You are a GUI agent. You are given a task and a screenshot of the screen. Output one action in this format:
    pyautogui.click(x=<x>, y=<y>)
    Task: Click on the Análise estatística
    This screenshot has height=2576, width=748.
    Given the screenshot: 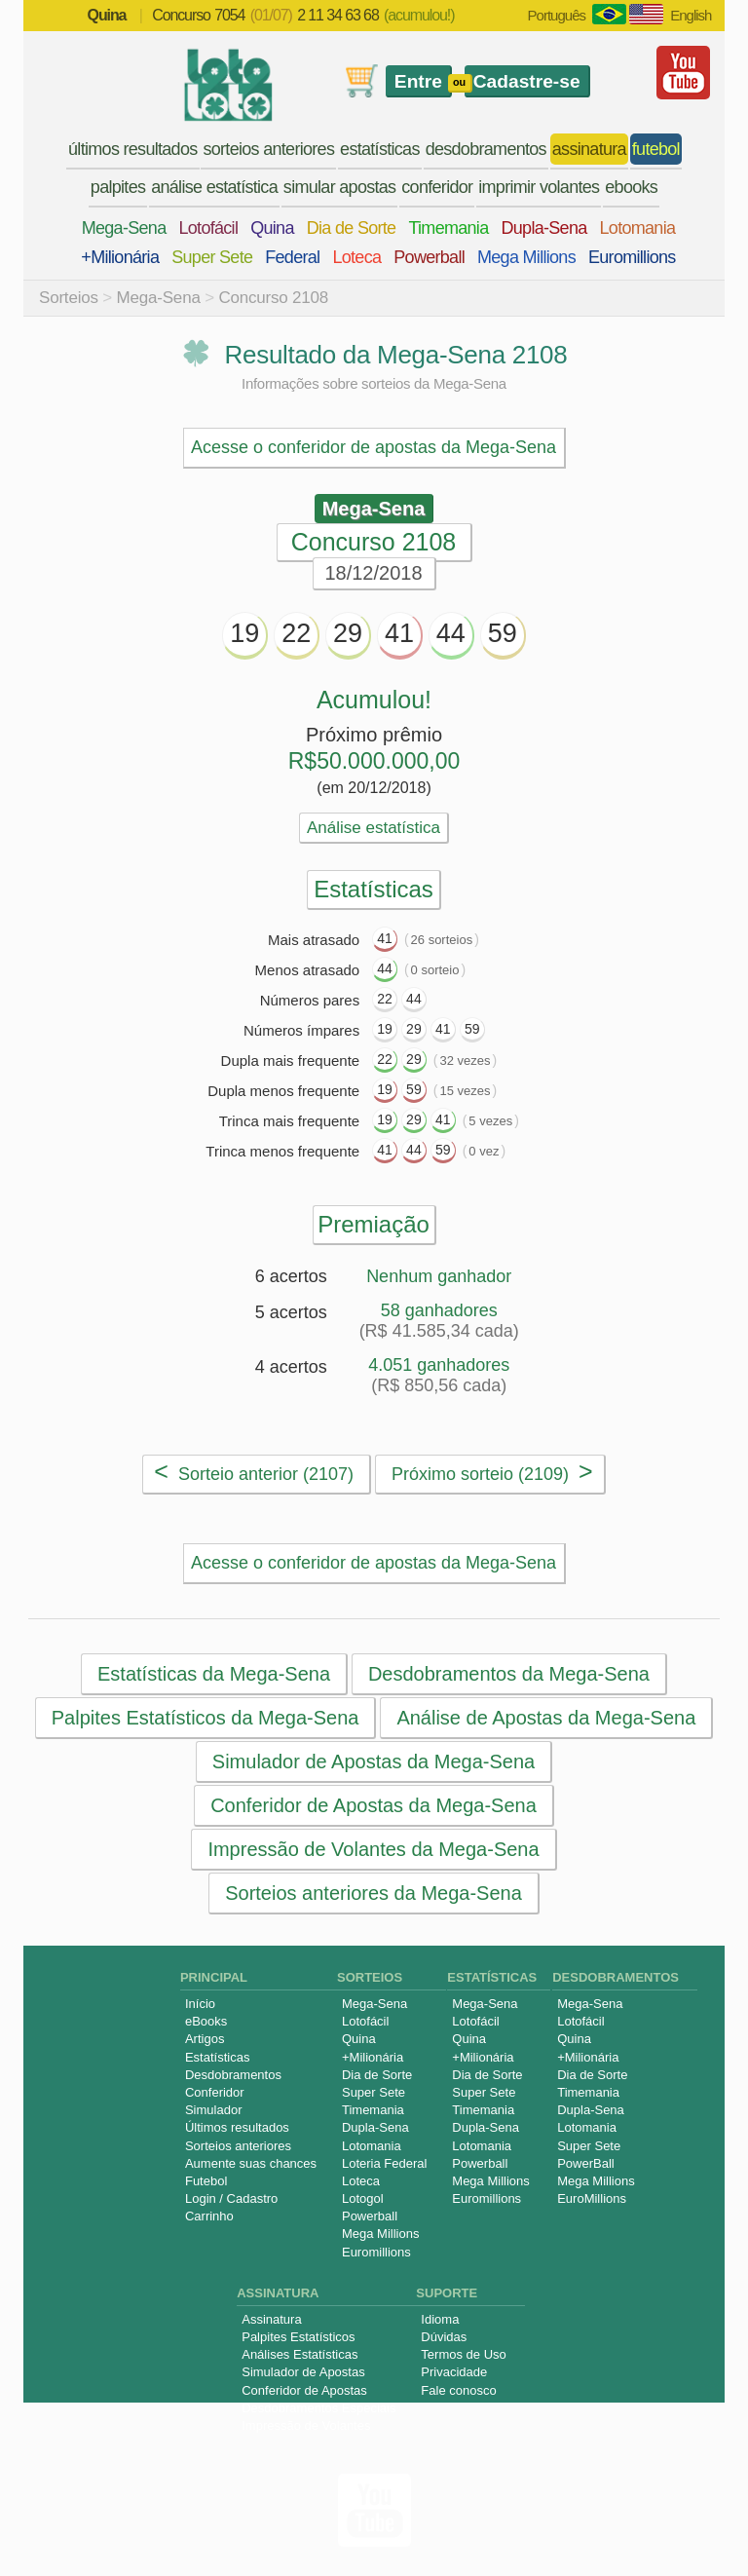 What is the action you would take?
    pyautogui.click(x=373, y=827)
    